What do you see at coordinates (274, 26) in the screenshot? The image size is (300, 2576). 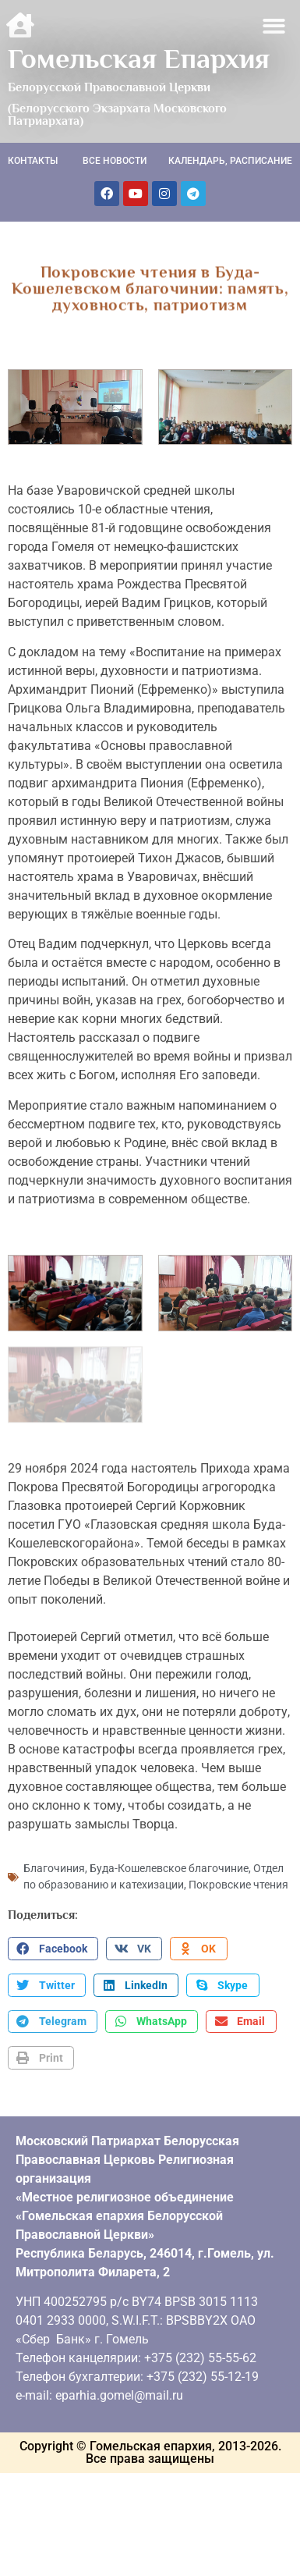 I see `[button]` at bounding box center [274, 26].